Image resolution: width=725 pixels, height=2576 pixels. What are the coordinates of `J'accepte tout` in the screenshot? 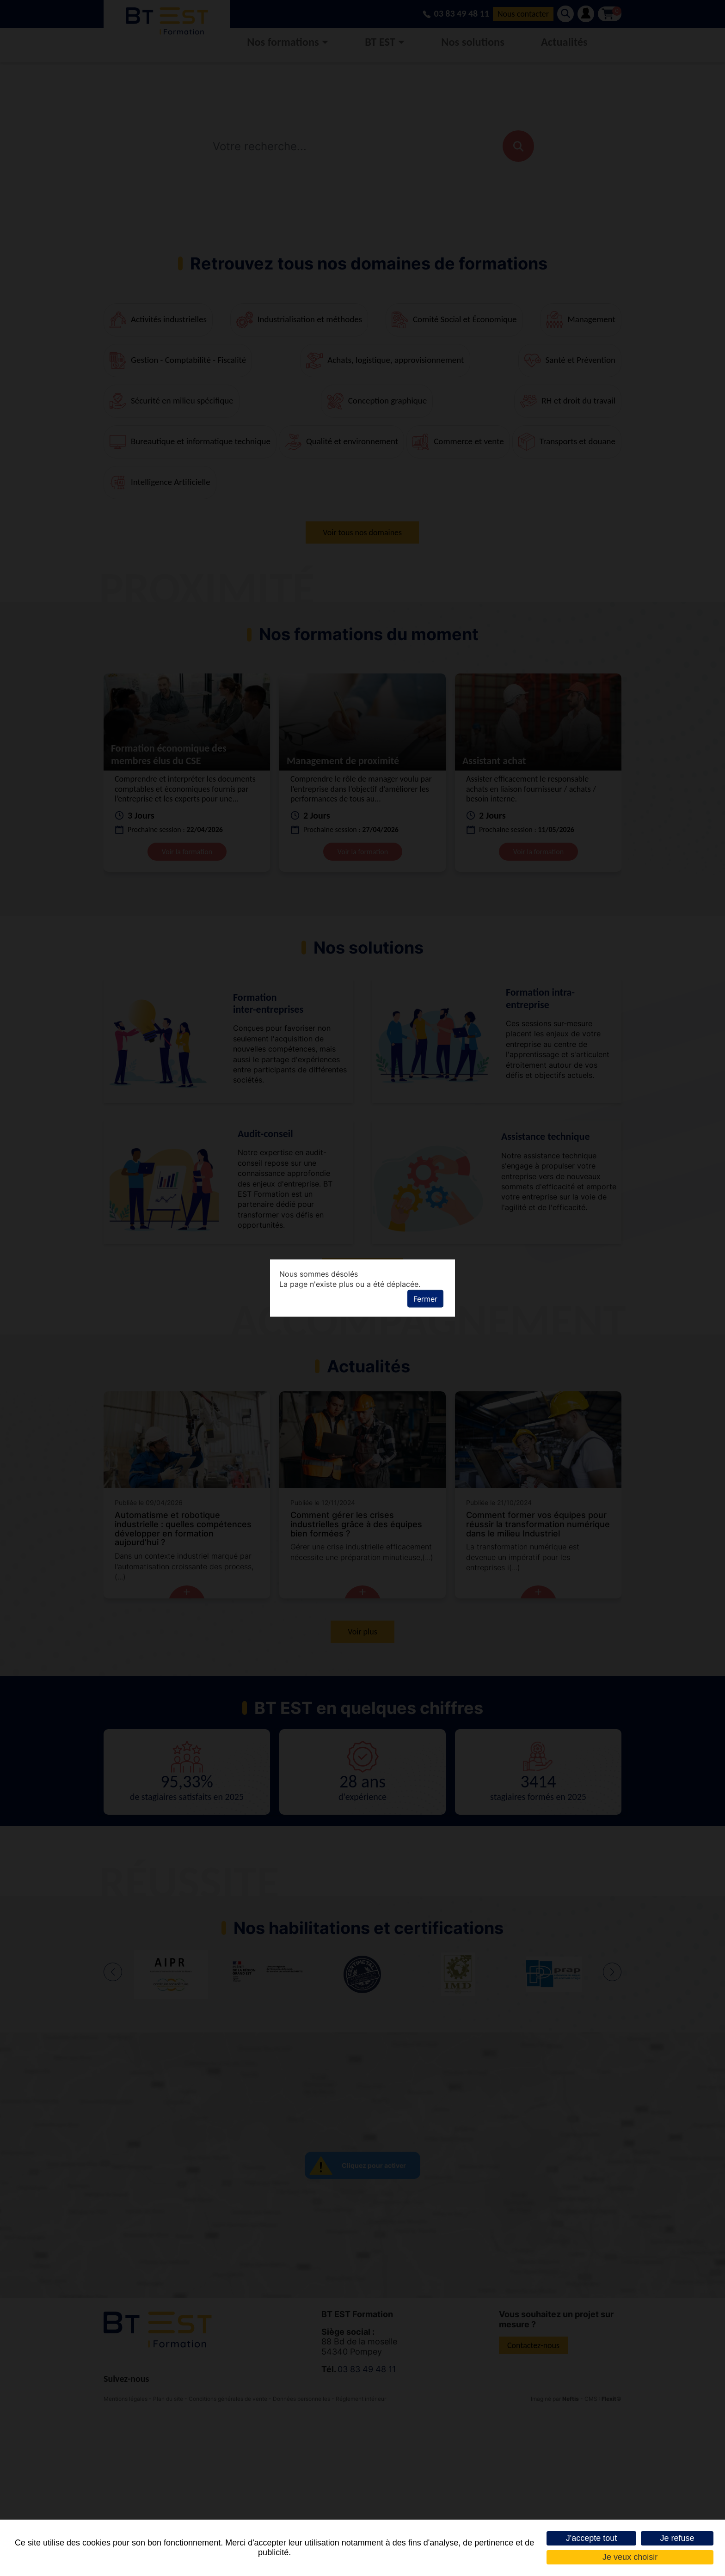 It's located at (591, 2538).